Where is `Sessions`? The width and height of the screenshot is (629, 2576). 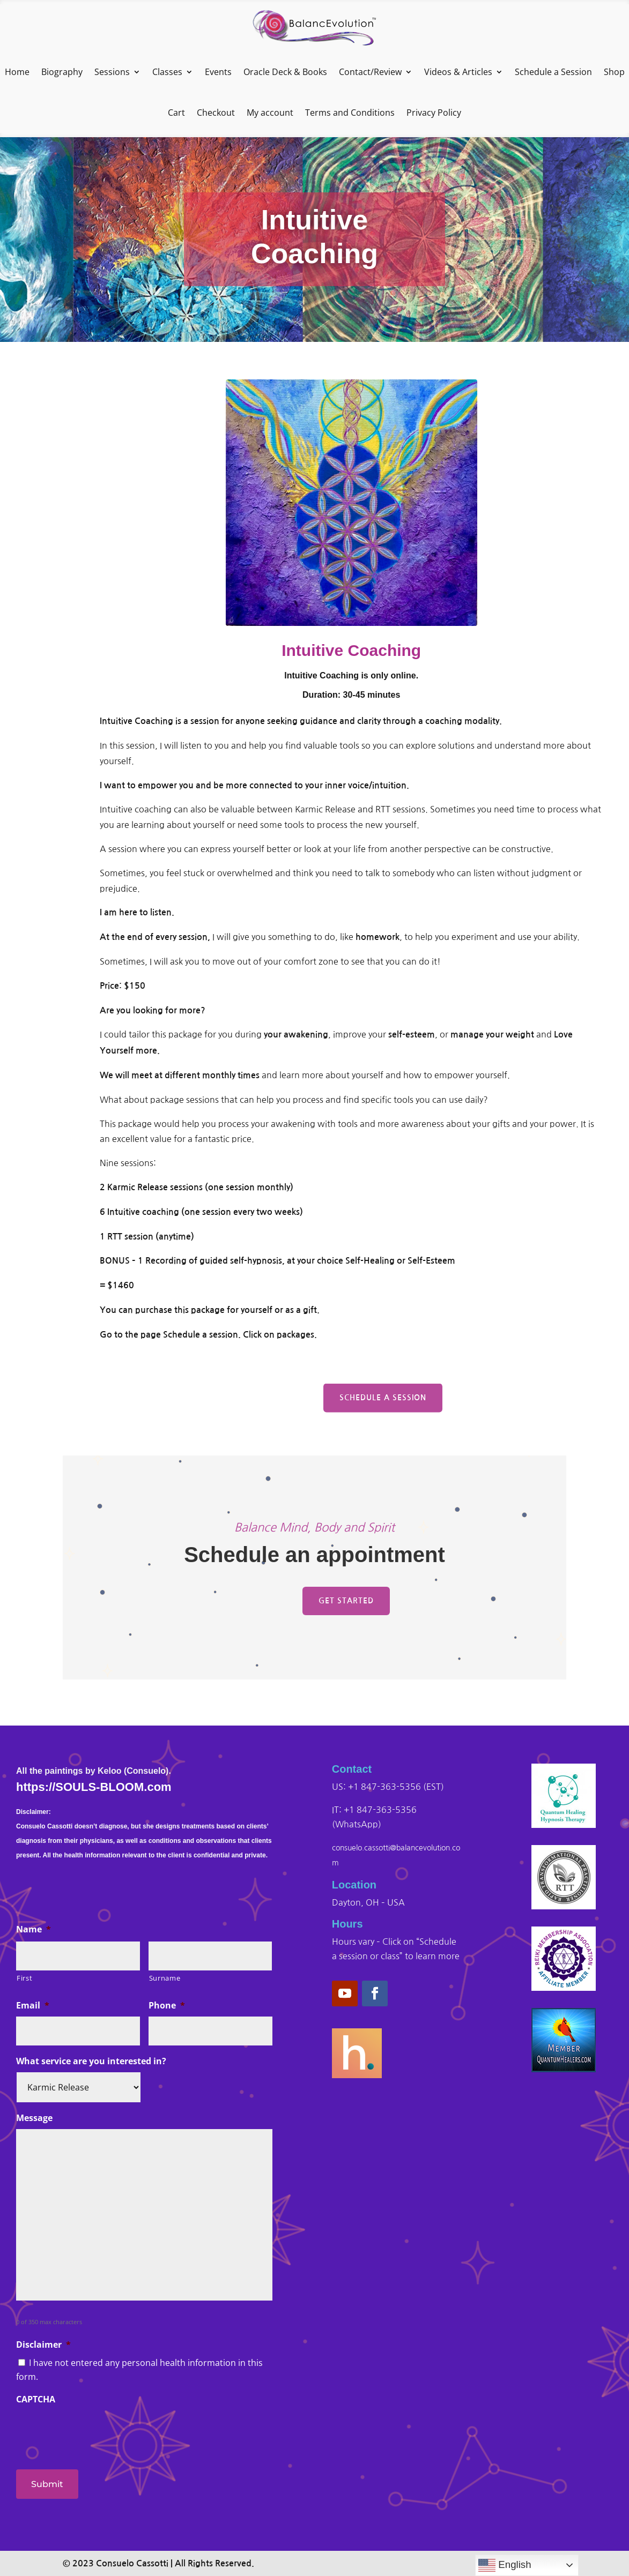
Sessions is located at coordinates (112, 72).